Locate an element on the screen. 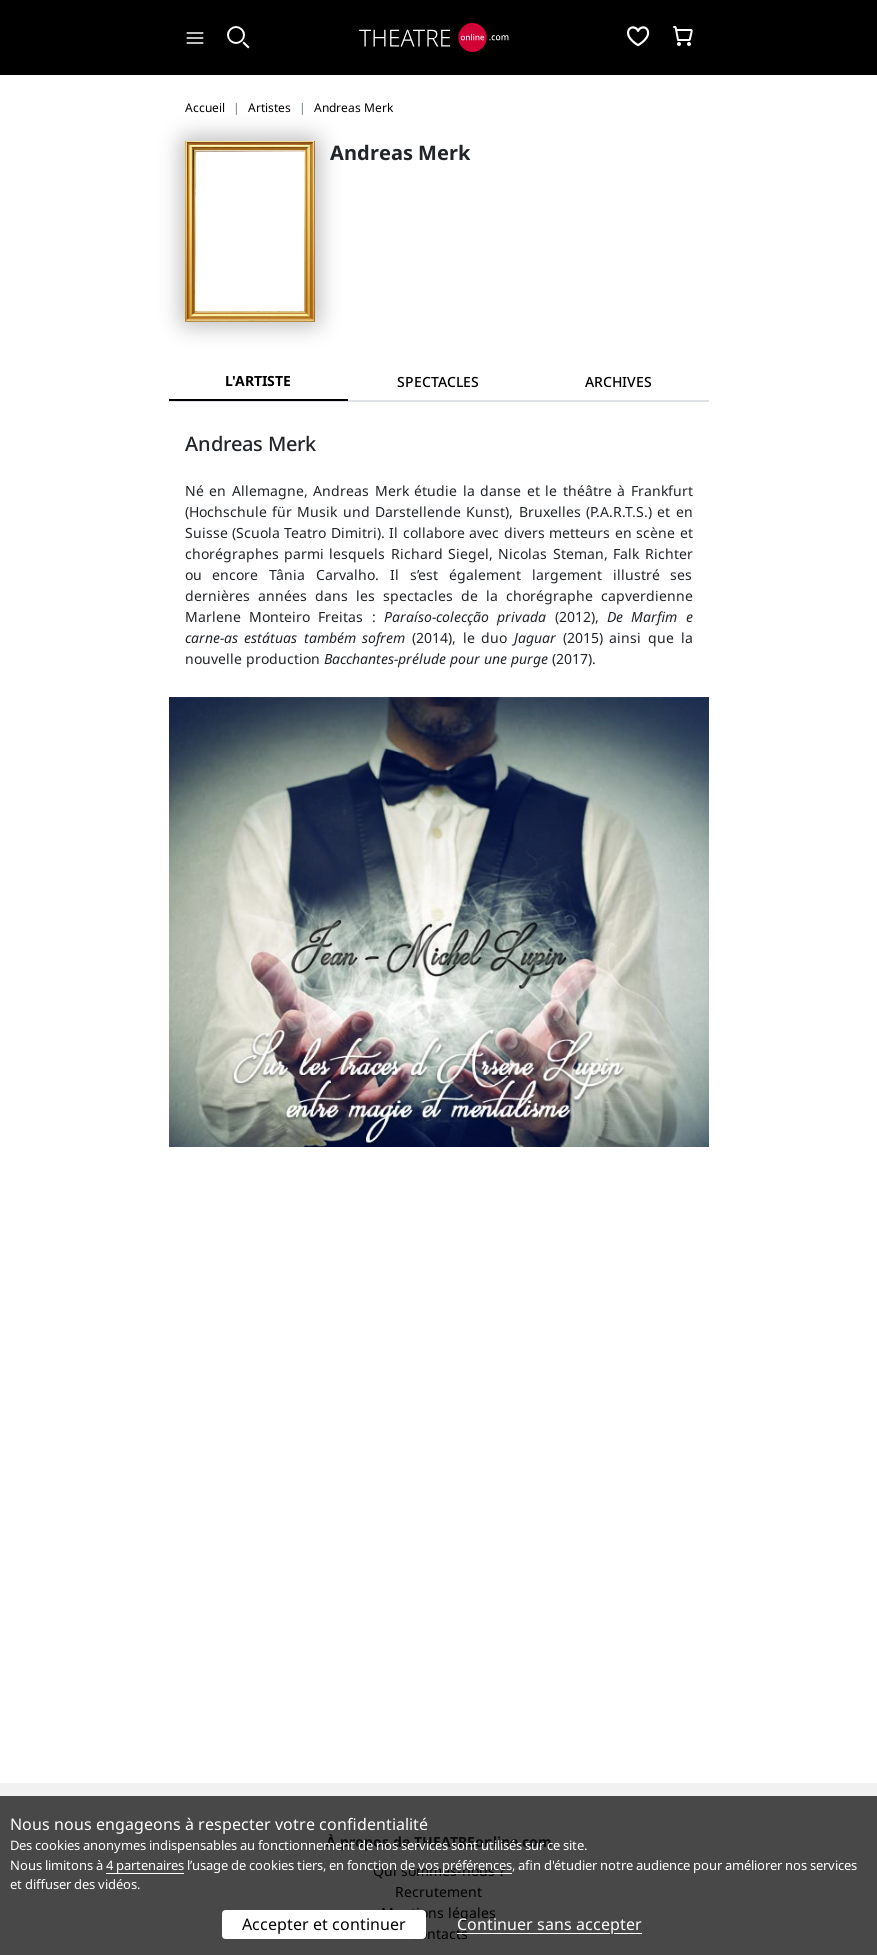  données personnelles is located at coordinates (462, 1530).